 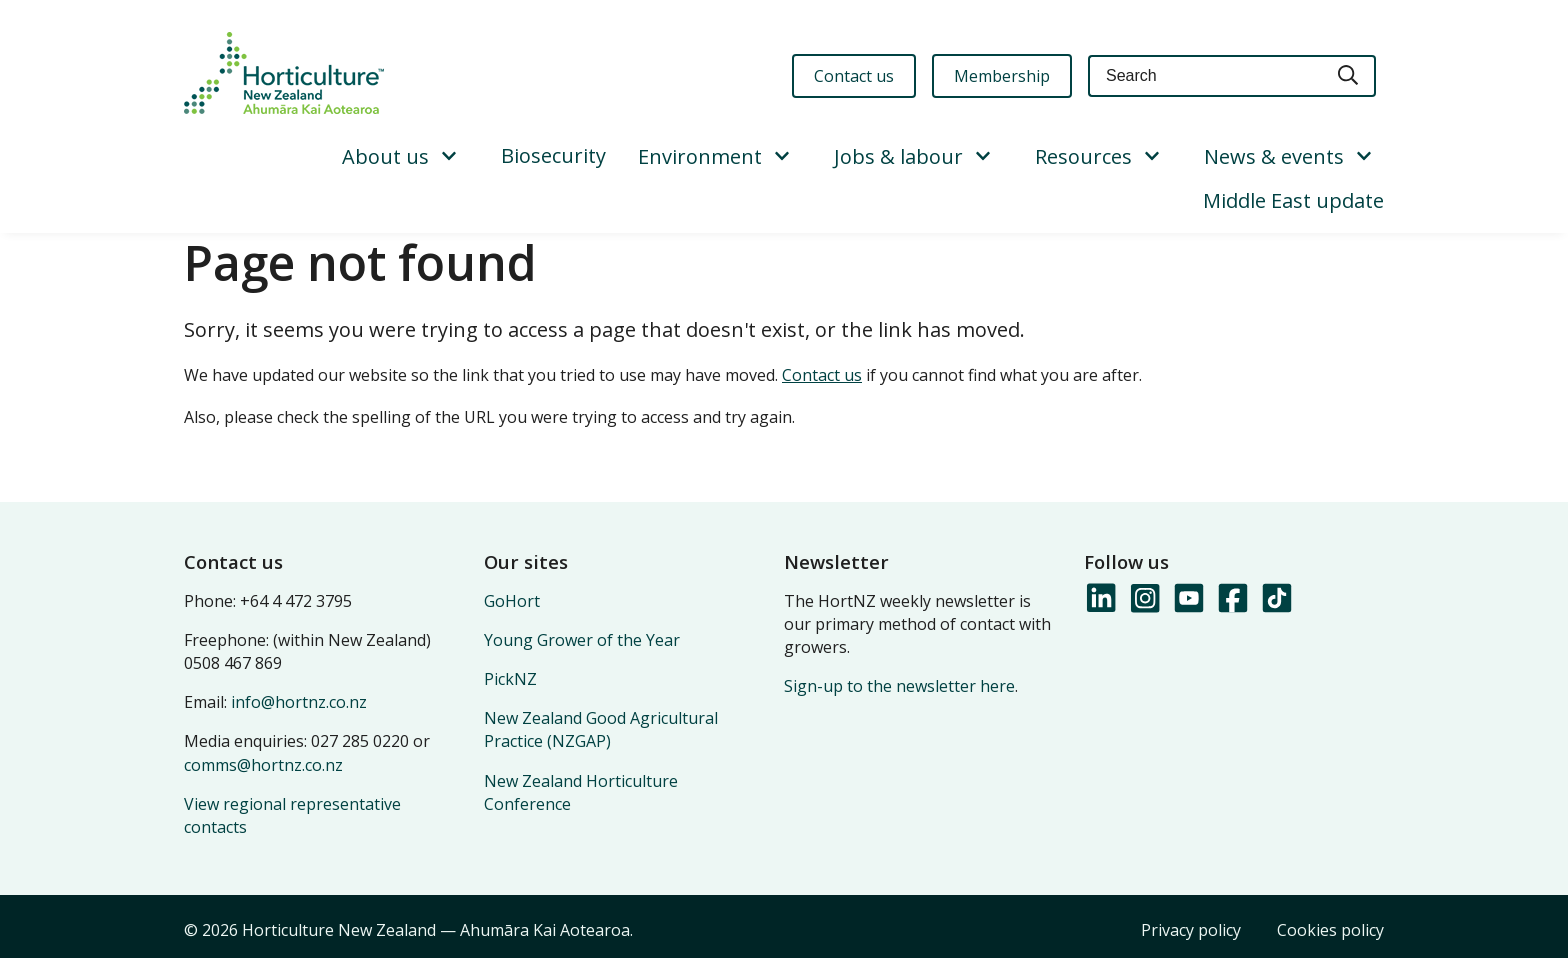 I want to click on [Search], so click(x=1349, y=76).